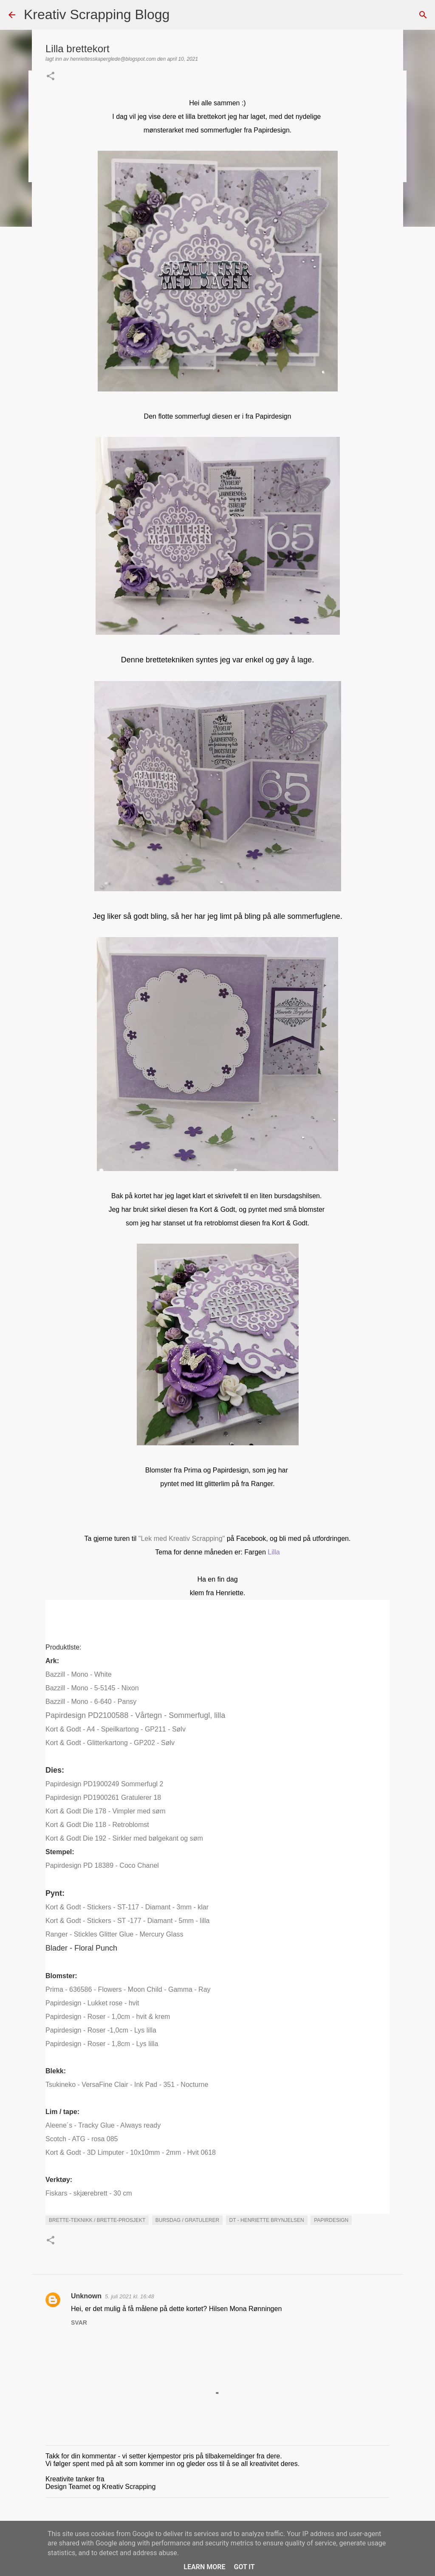 The image size is (435, 2576). Describe the element at coordinates (114, 1934) in the screenshot. I see `Ranger - Stickles Glitter Glue - Mercury Glass` at that location.